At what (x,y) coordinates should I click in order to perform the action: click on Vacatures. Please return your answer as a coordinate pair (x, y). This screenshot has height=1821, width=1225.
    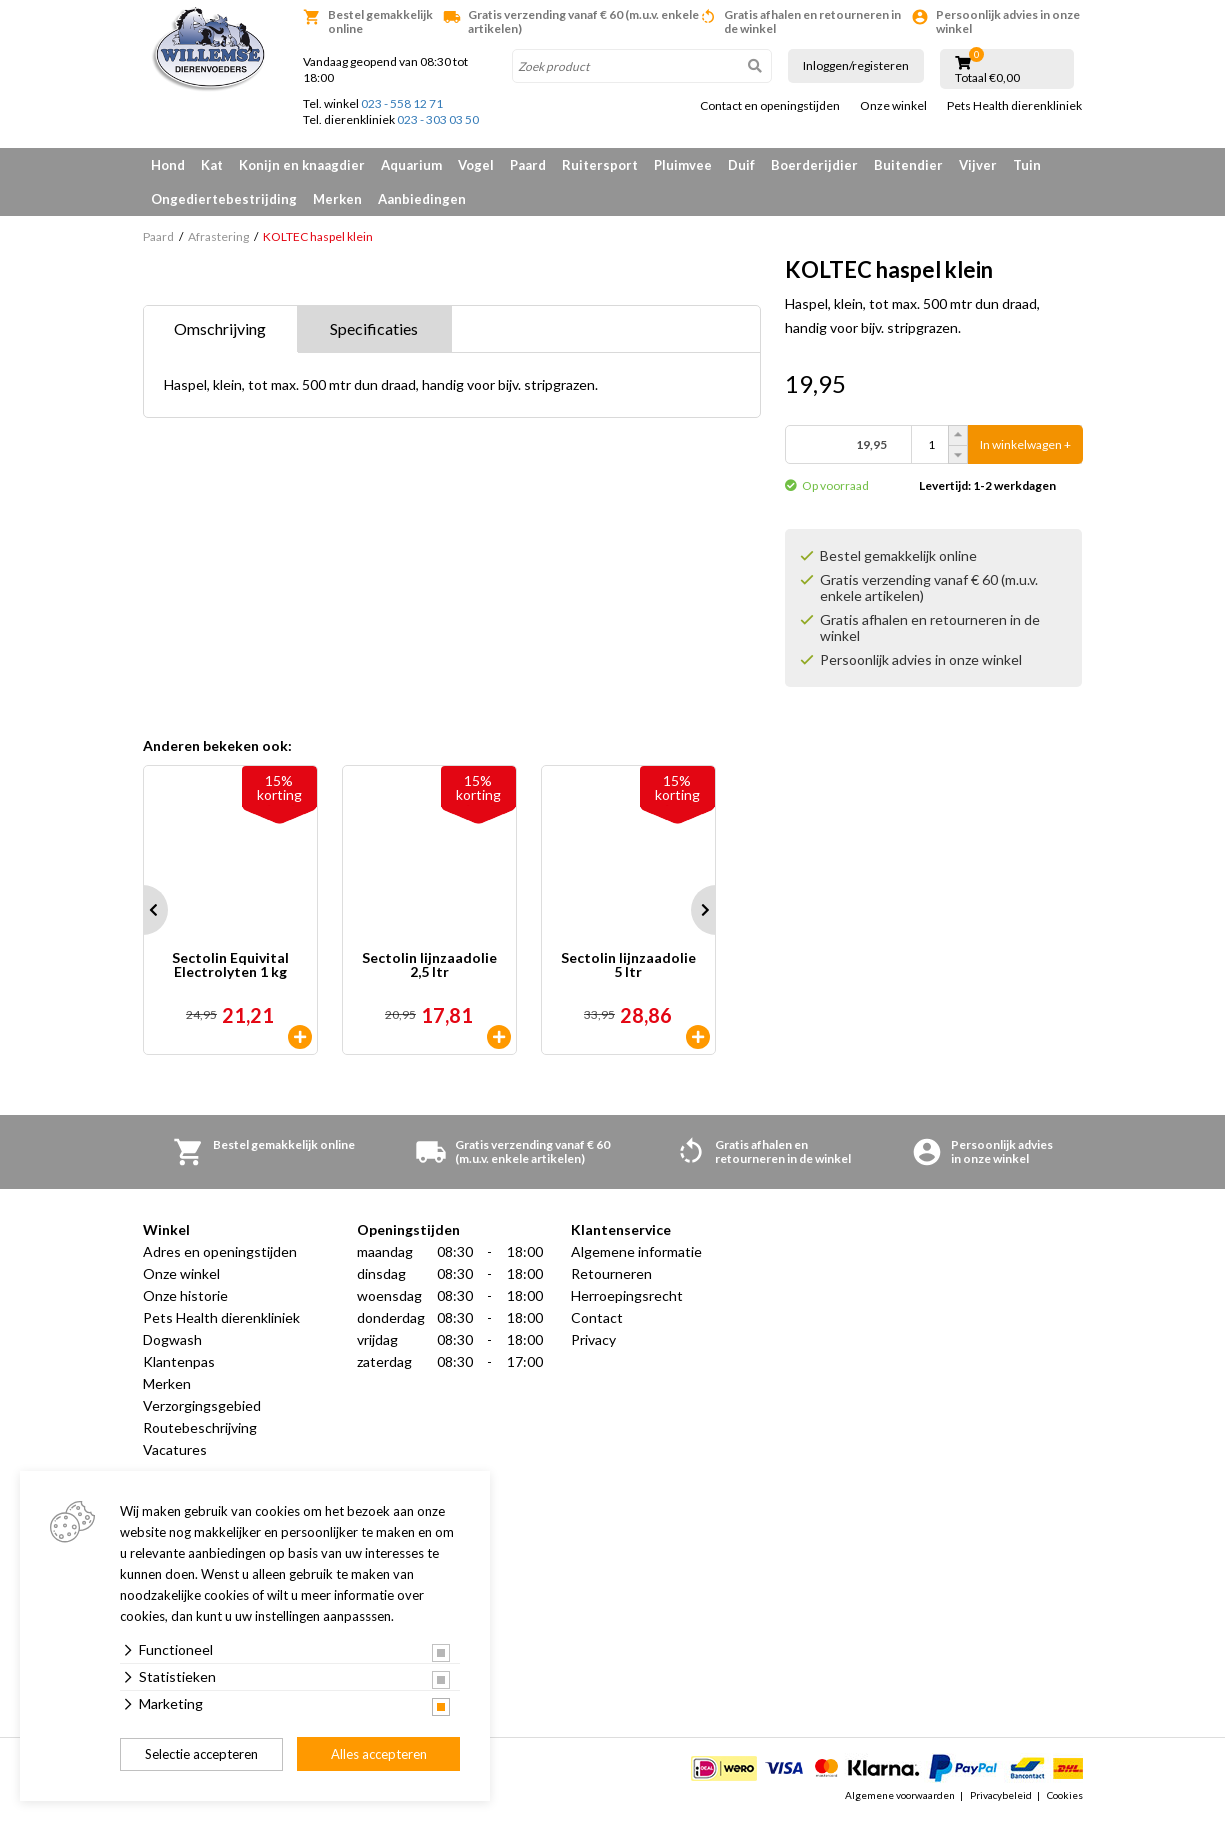
    Looking at the image, I should click on (175, 1449).